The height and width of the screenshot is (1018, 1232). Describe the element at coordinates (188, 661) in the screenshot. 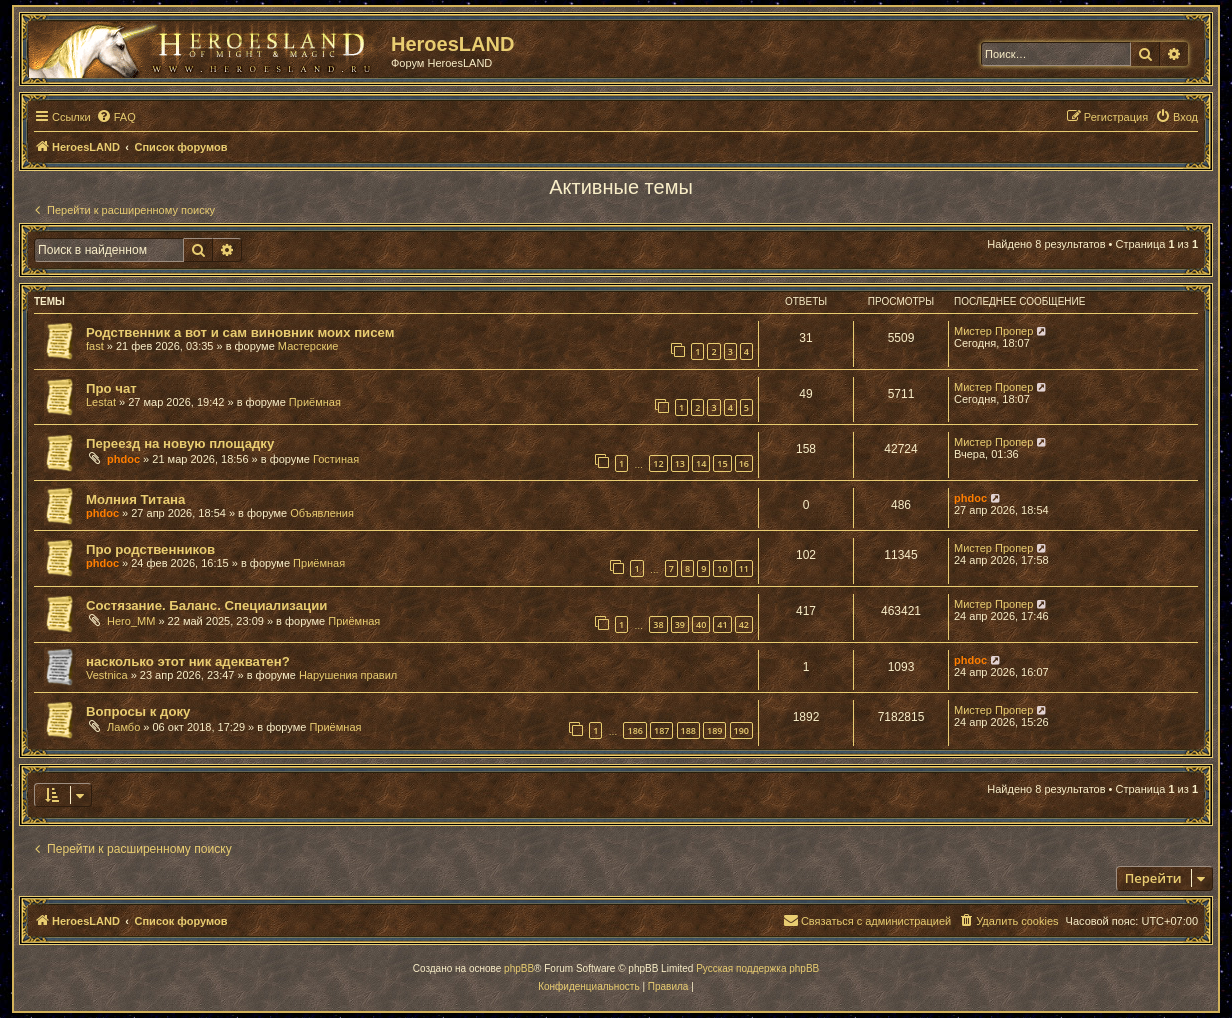

I see `насколько этот ник адекватен?` at that location.